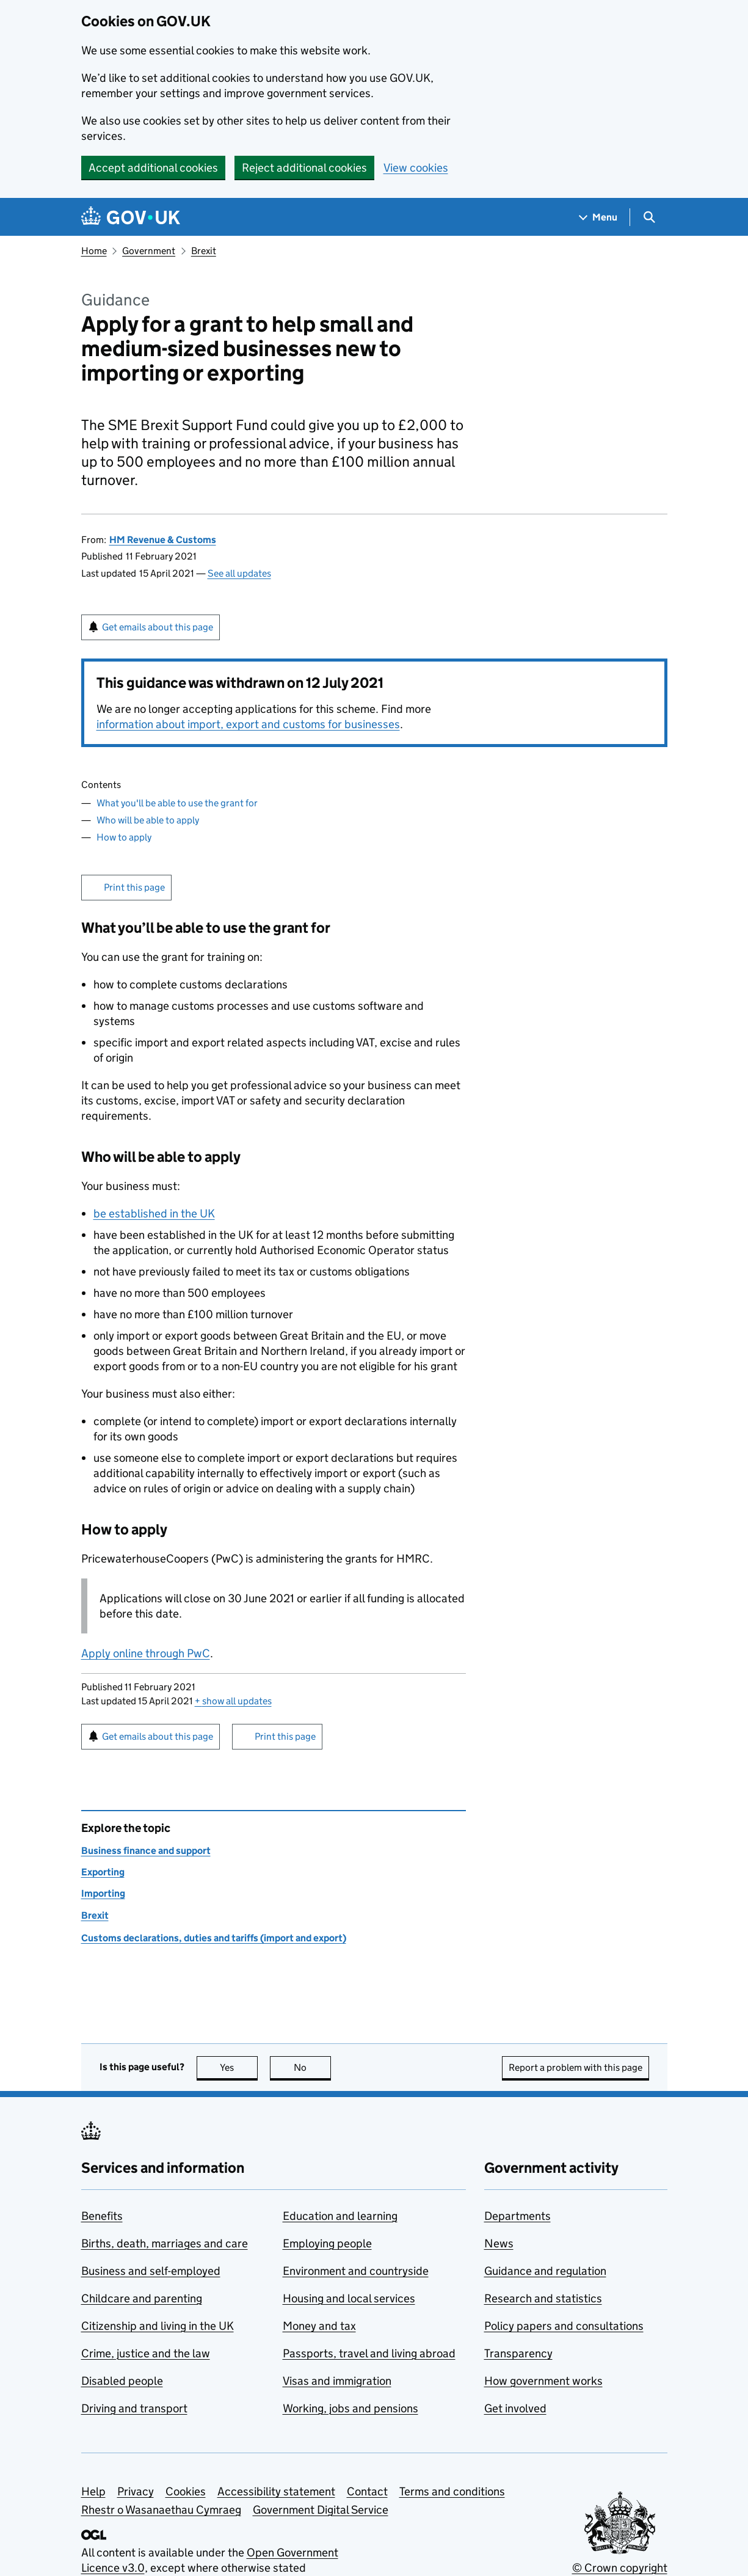 This screenshot has height=2576, width=748. What do you see at coordinates (154, 1213) in the screenshot?
I see `be established in the UK` at bounding box center [154, 1213].